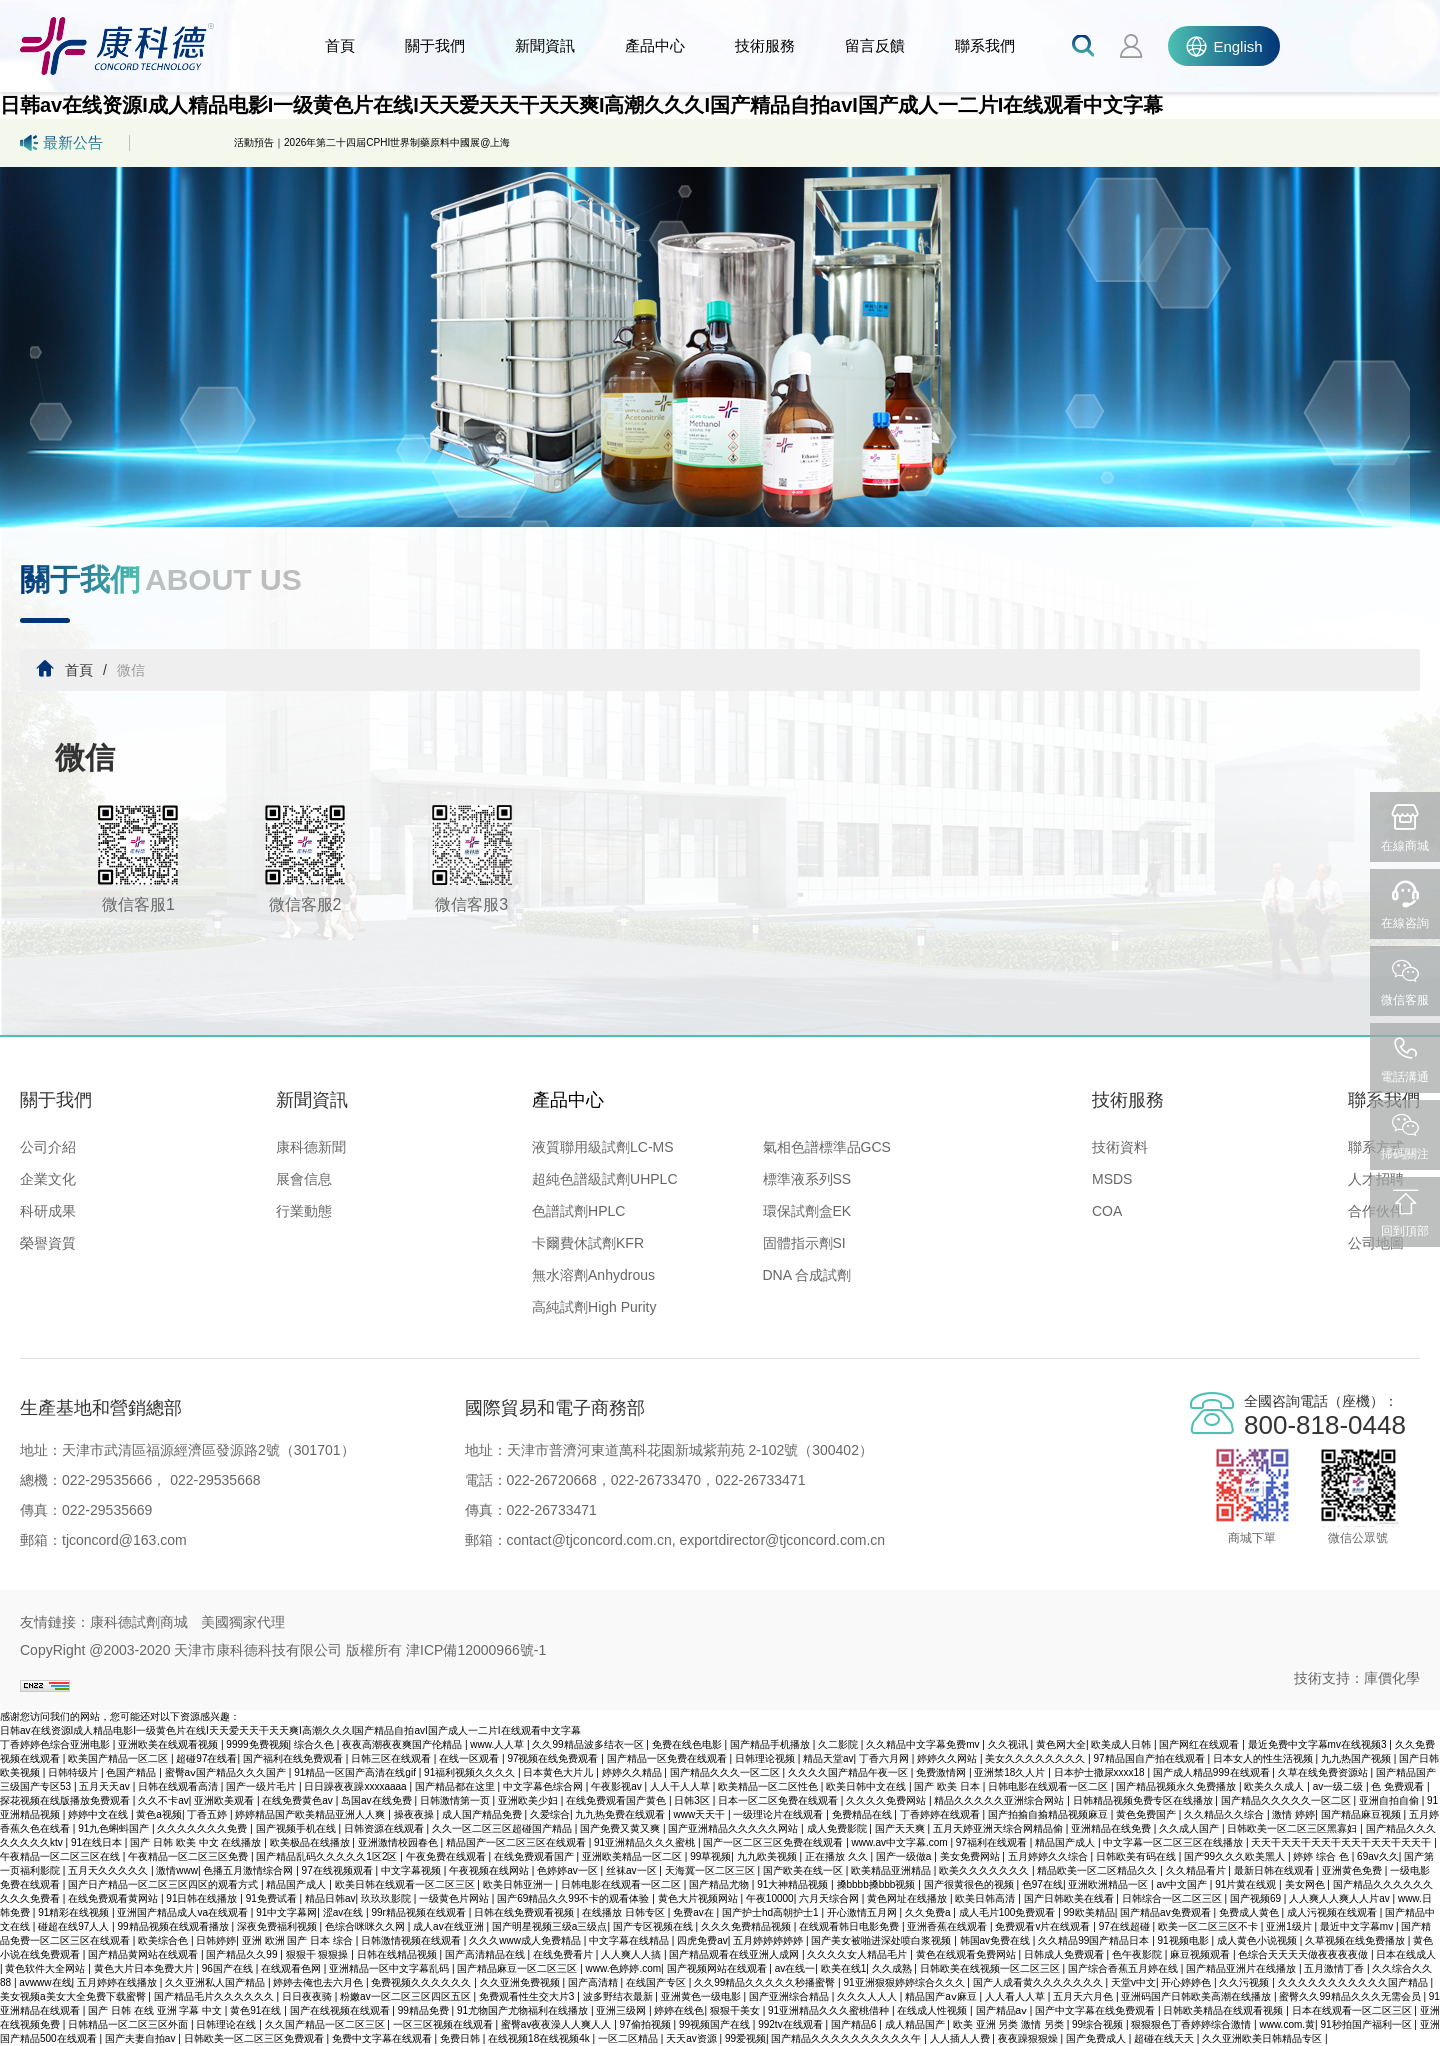 Image resolution: width=1440 pixels, height=2046 pixels. What do you see at coordinates (1008, 1912) in the screenshot?
I see `成人毛片100免费观看` at bounding box center [1008, 1912].